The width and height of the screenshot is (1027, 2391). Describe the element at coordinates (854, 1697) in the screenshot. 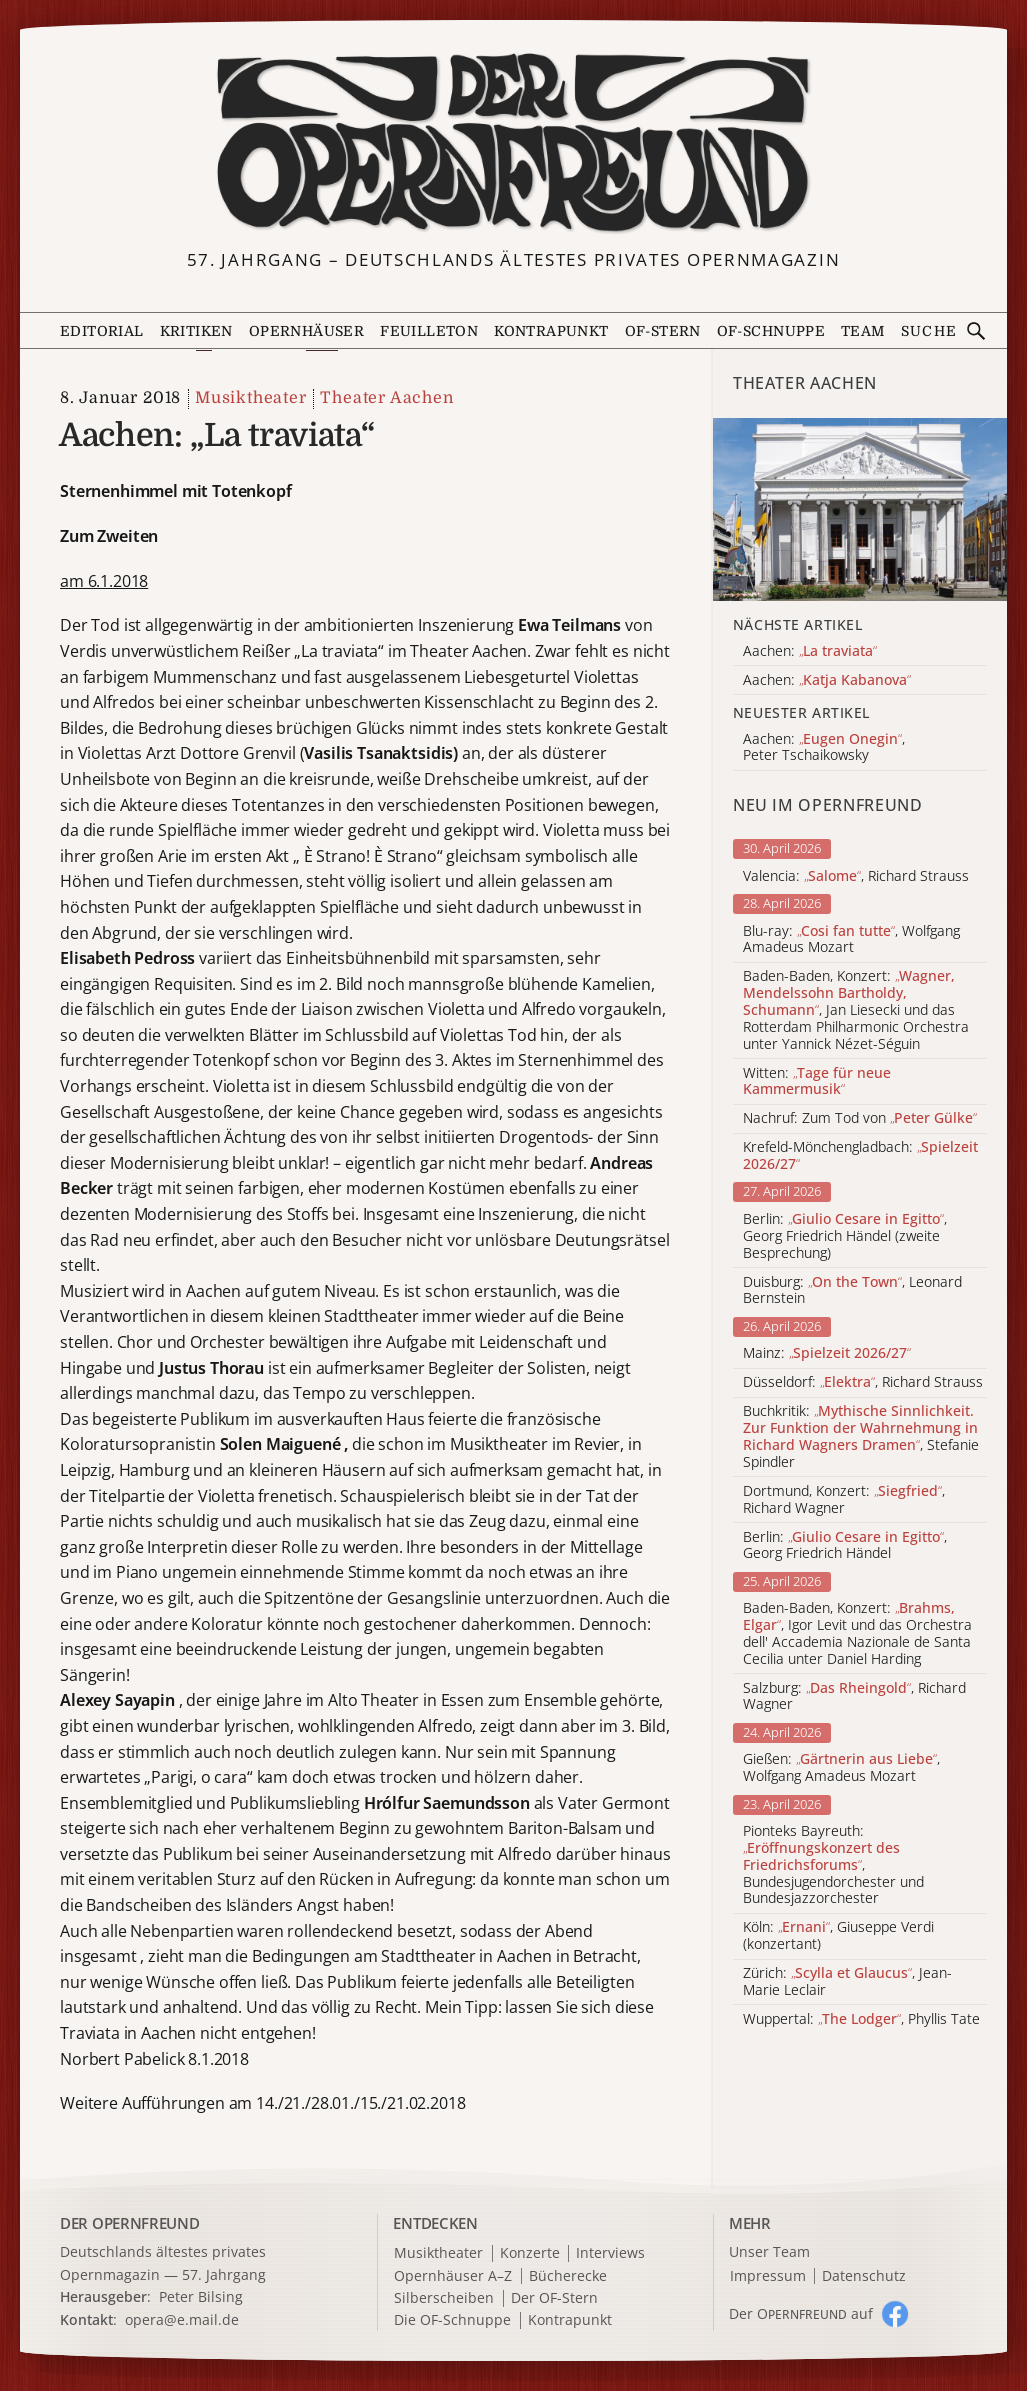

I see `Salzburg: , Richard Wagner` at that location.